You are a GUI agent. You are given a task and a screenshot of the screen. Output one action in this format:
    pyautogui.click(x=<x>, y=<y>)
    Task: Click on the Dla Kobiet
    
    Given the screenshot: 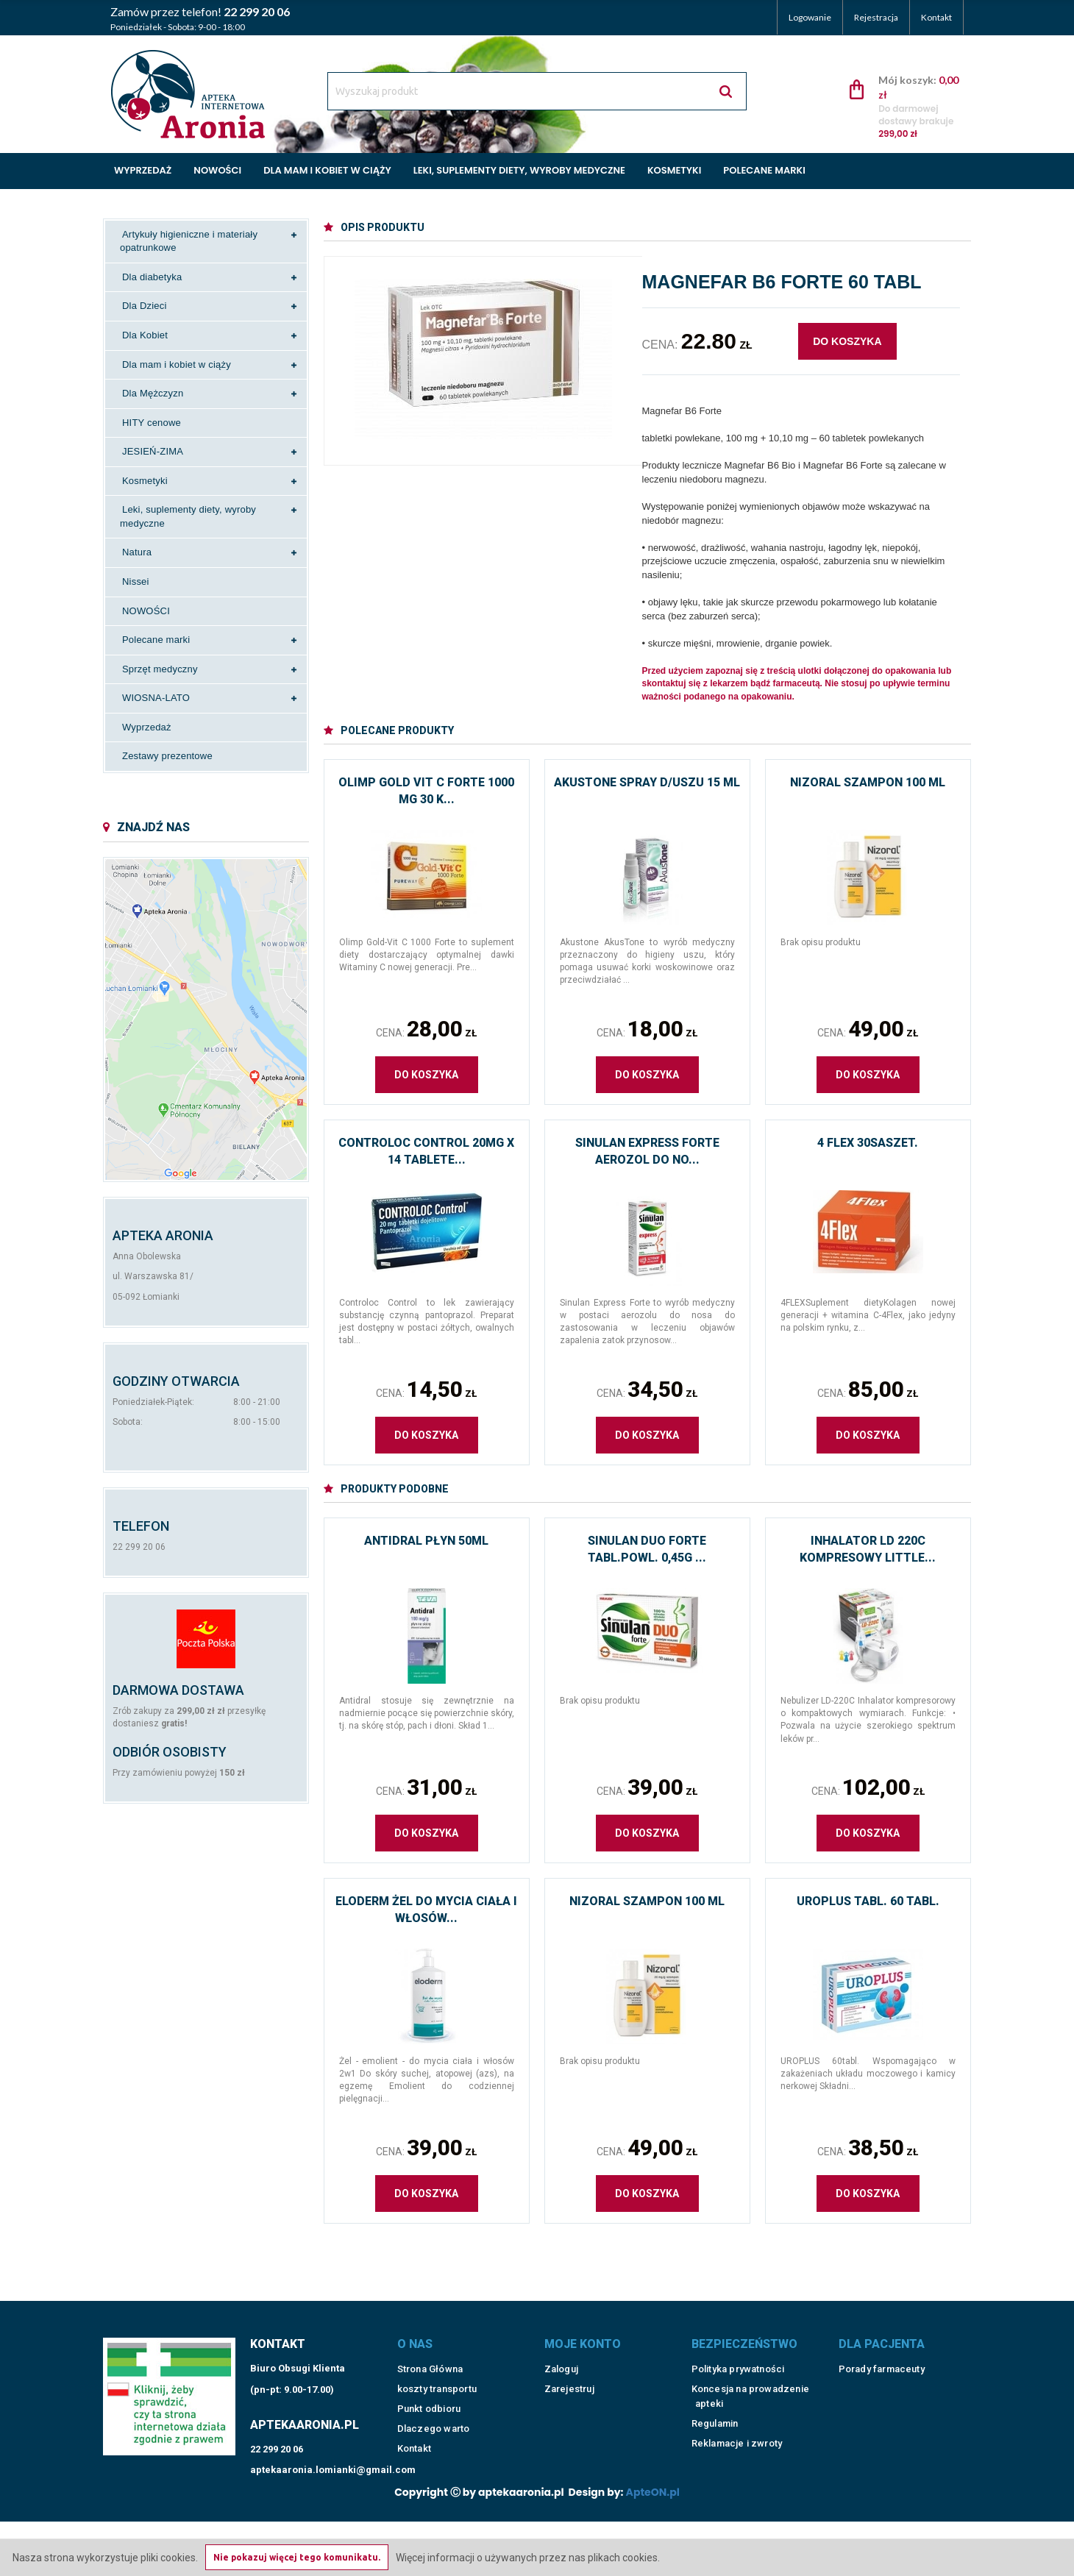 What is the action you would take?
    pyautogui.click(x=145, y=335)
    